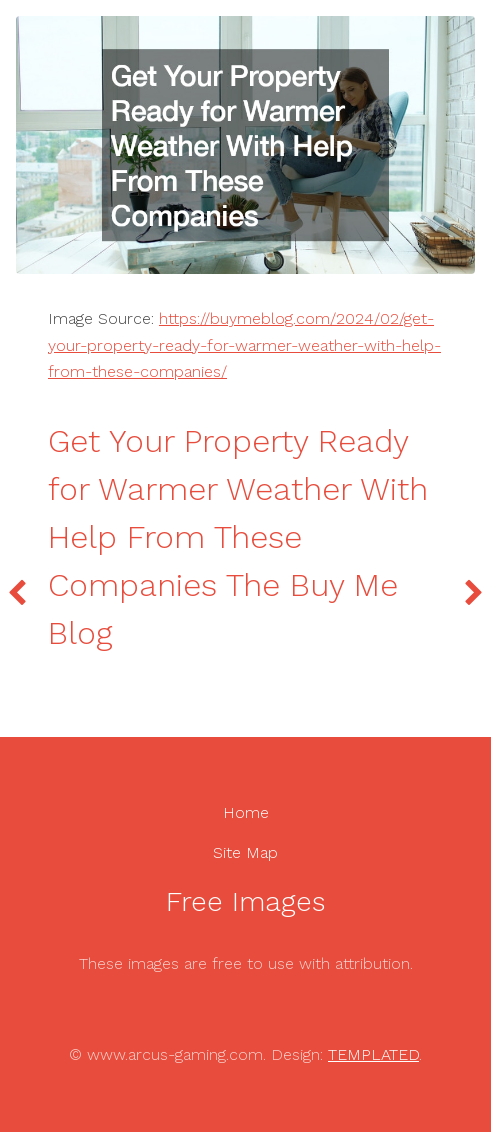  I want to click on TEMPLATED, so click(373, 1054).